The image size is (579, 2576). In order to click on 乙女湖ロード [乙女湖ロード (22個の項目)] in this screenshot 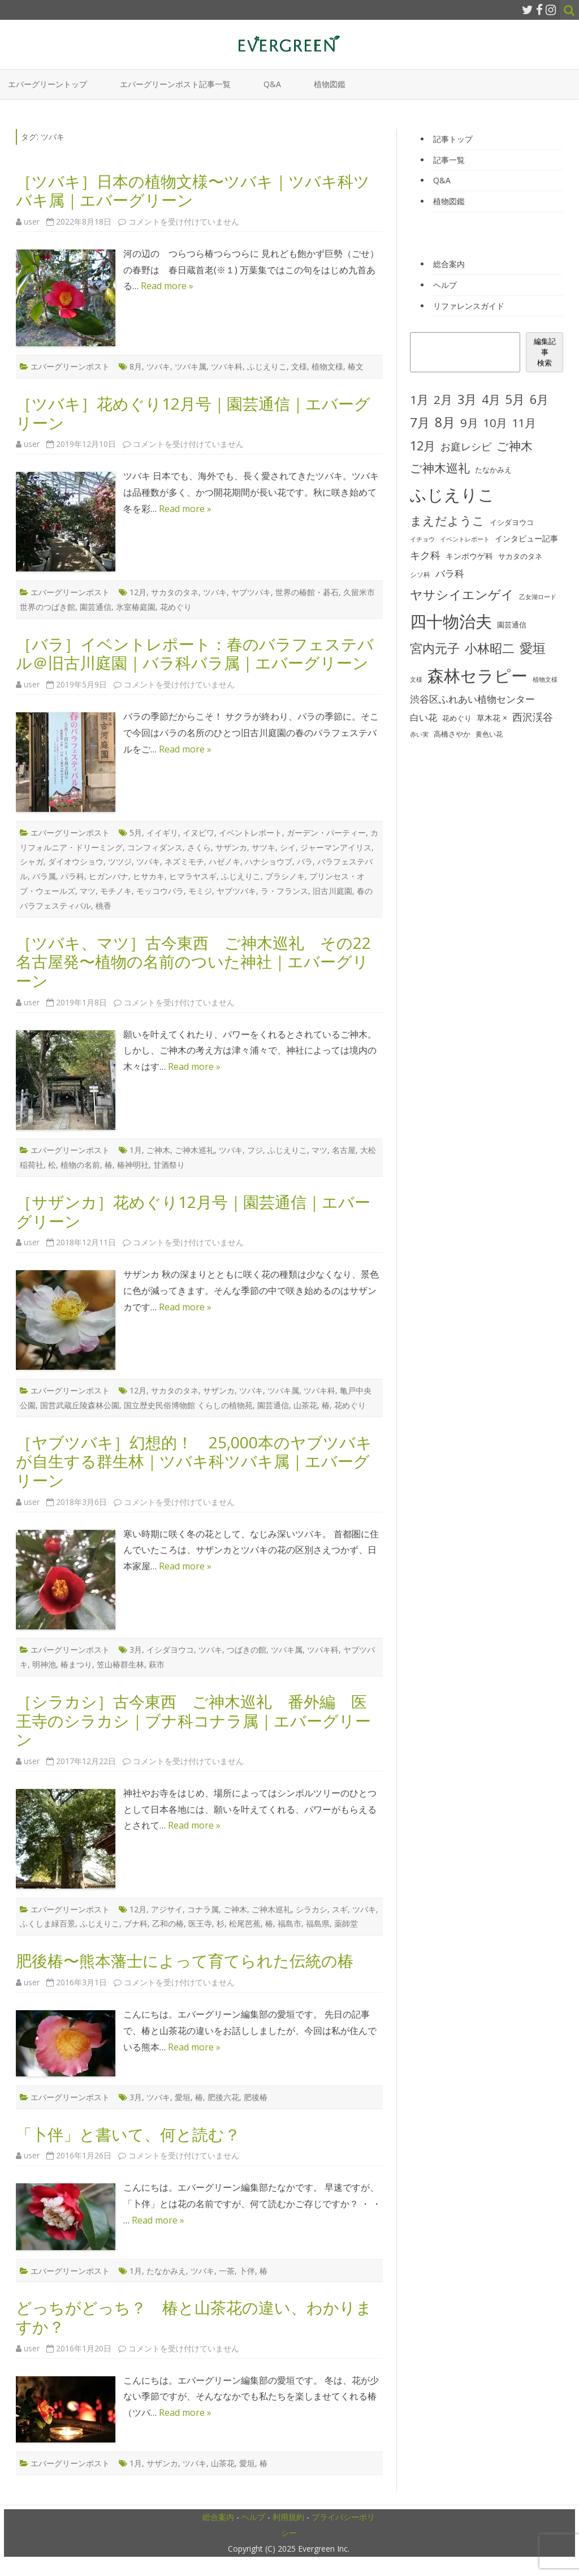, I will do `click(537, 597)`.